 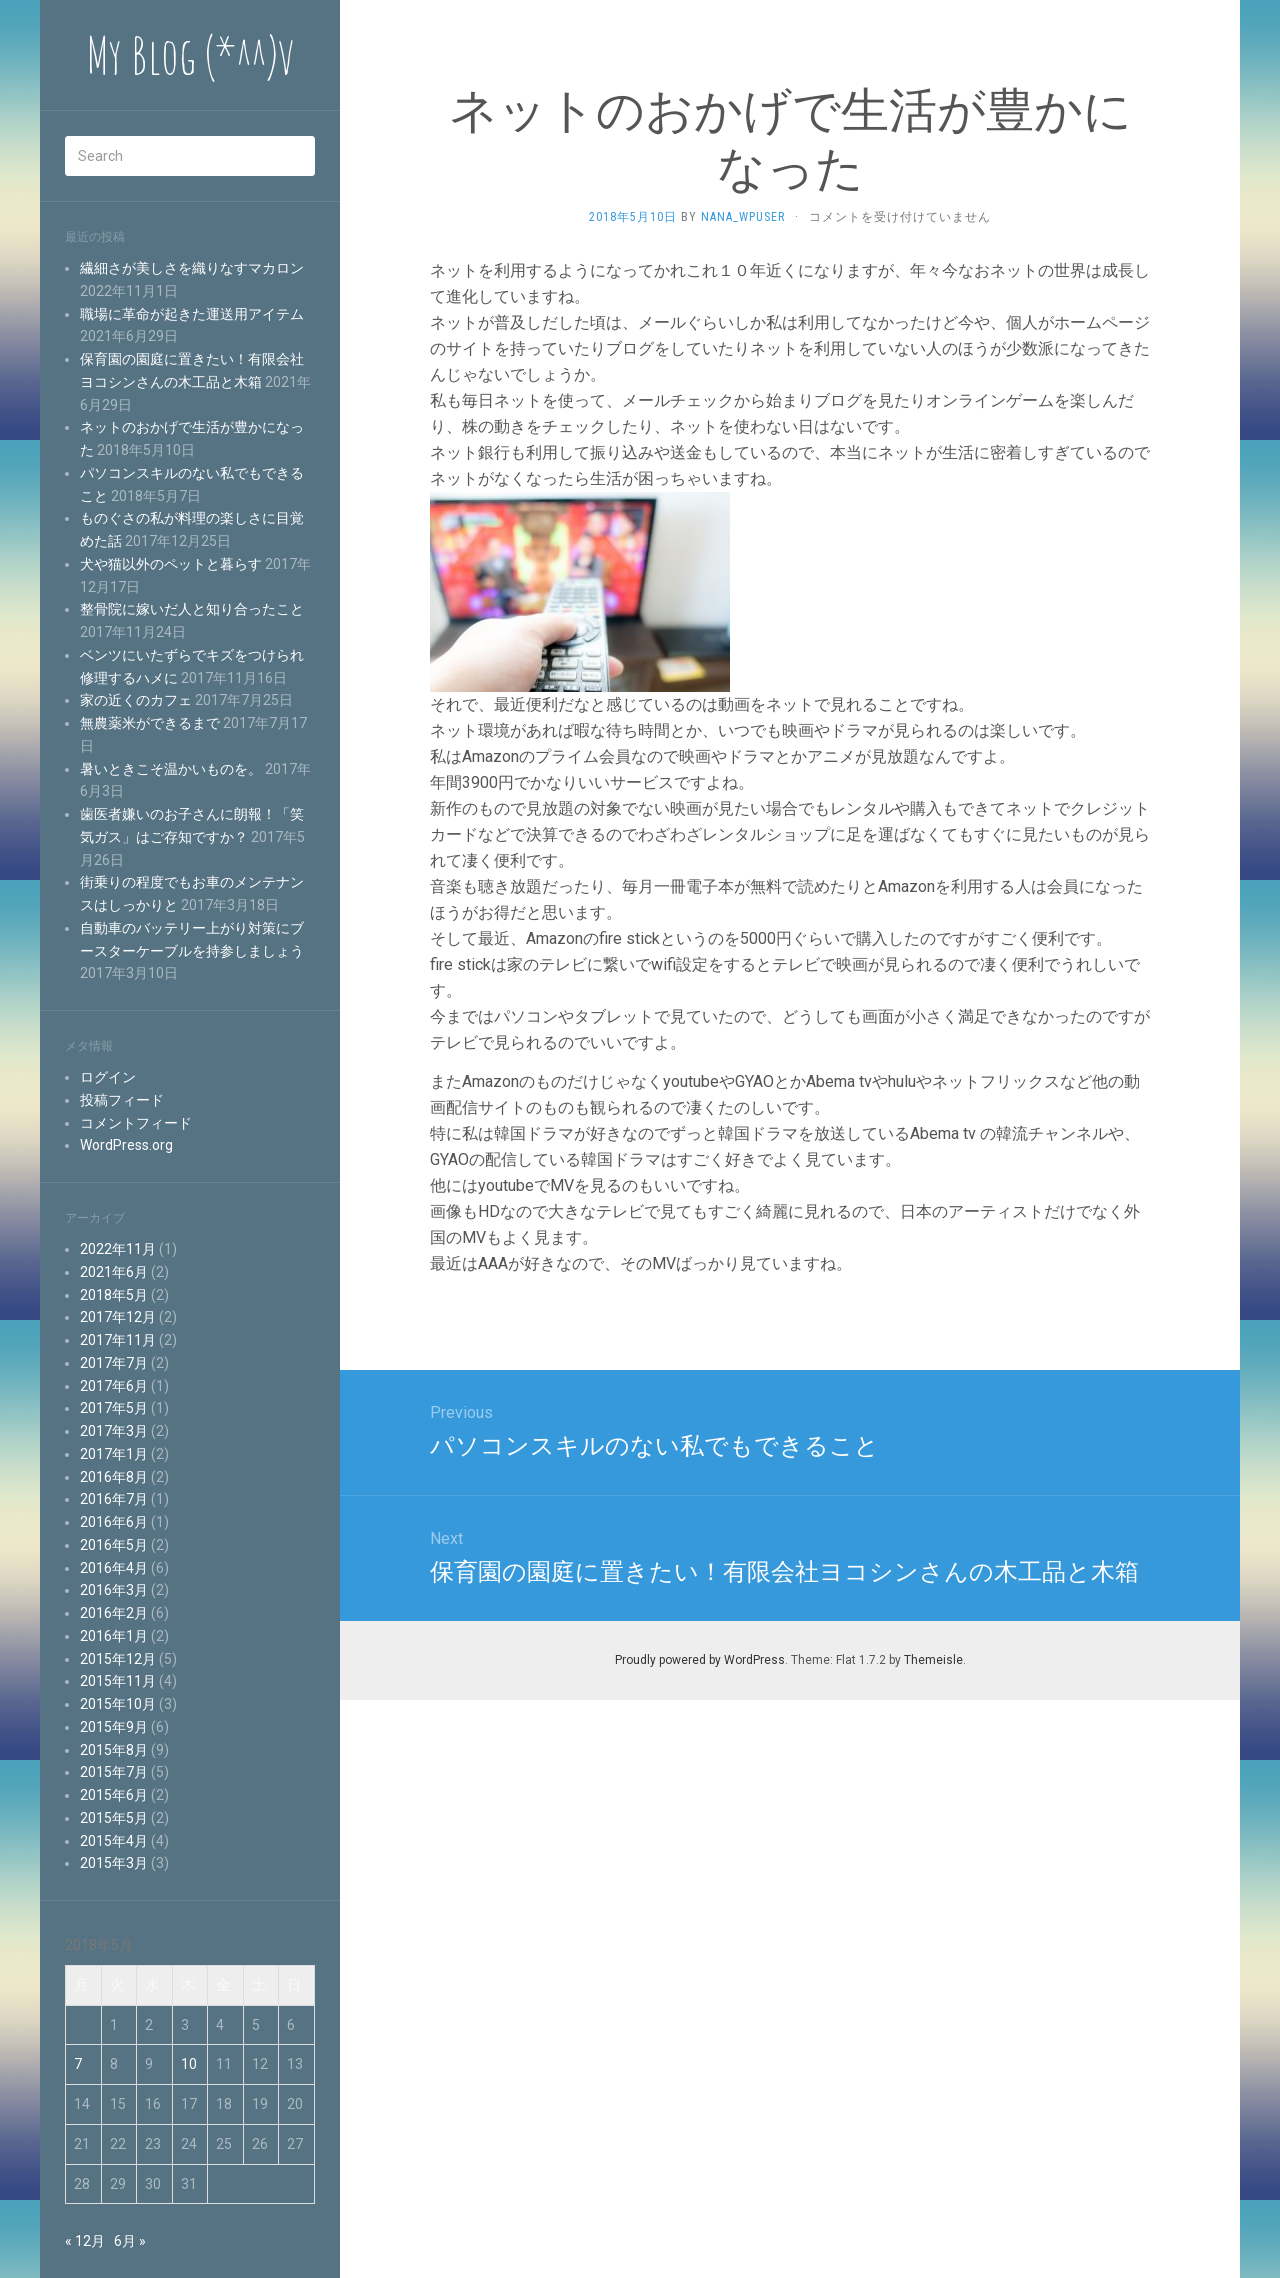 What do you see at coordinates (126, 1145) in the screenshot?
I see `WordPress.org` at bounding box center [126, 1145].